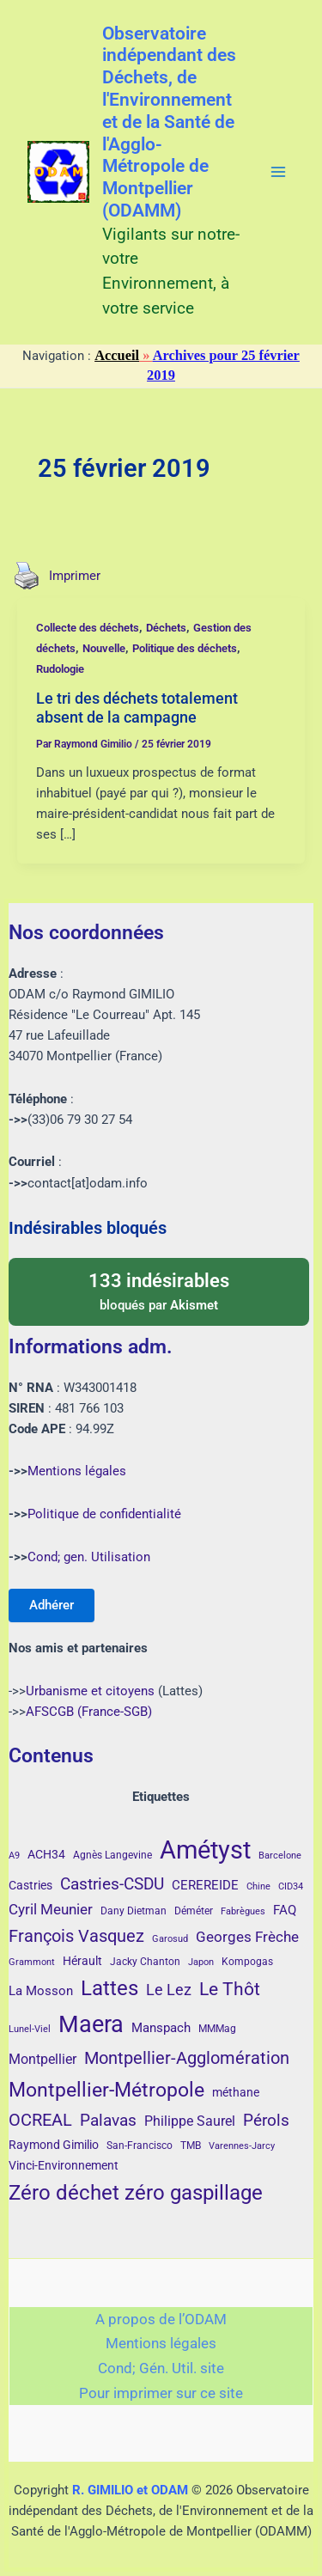 This screenshot has height=2576, width=322. I want to click on bloqués par, so click(159, 1290).